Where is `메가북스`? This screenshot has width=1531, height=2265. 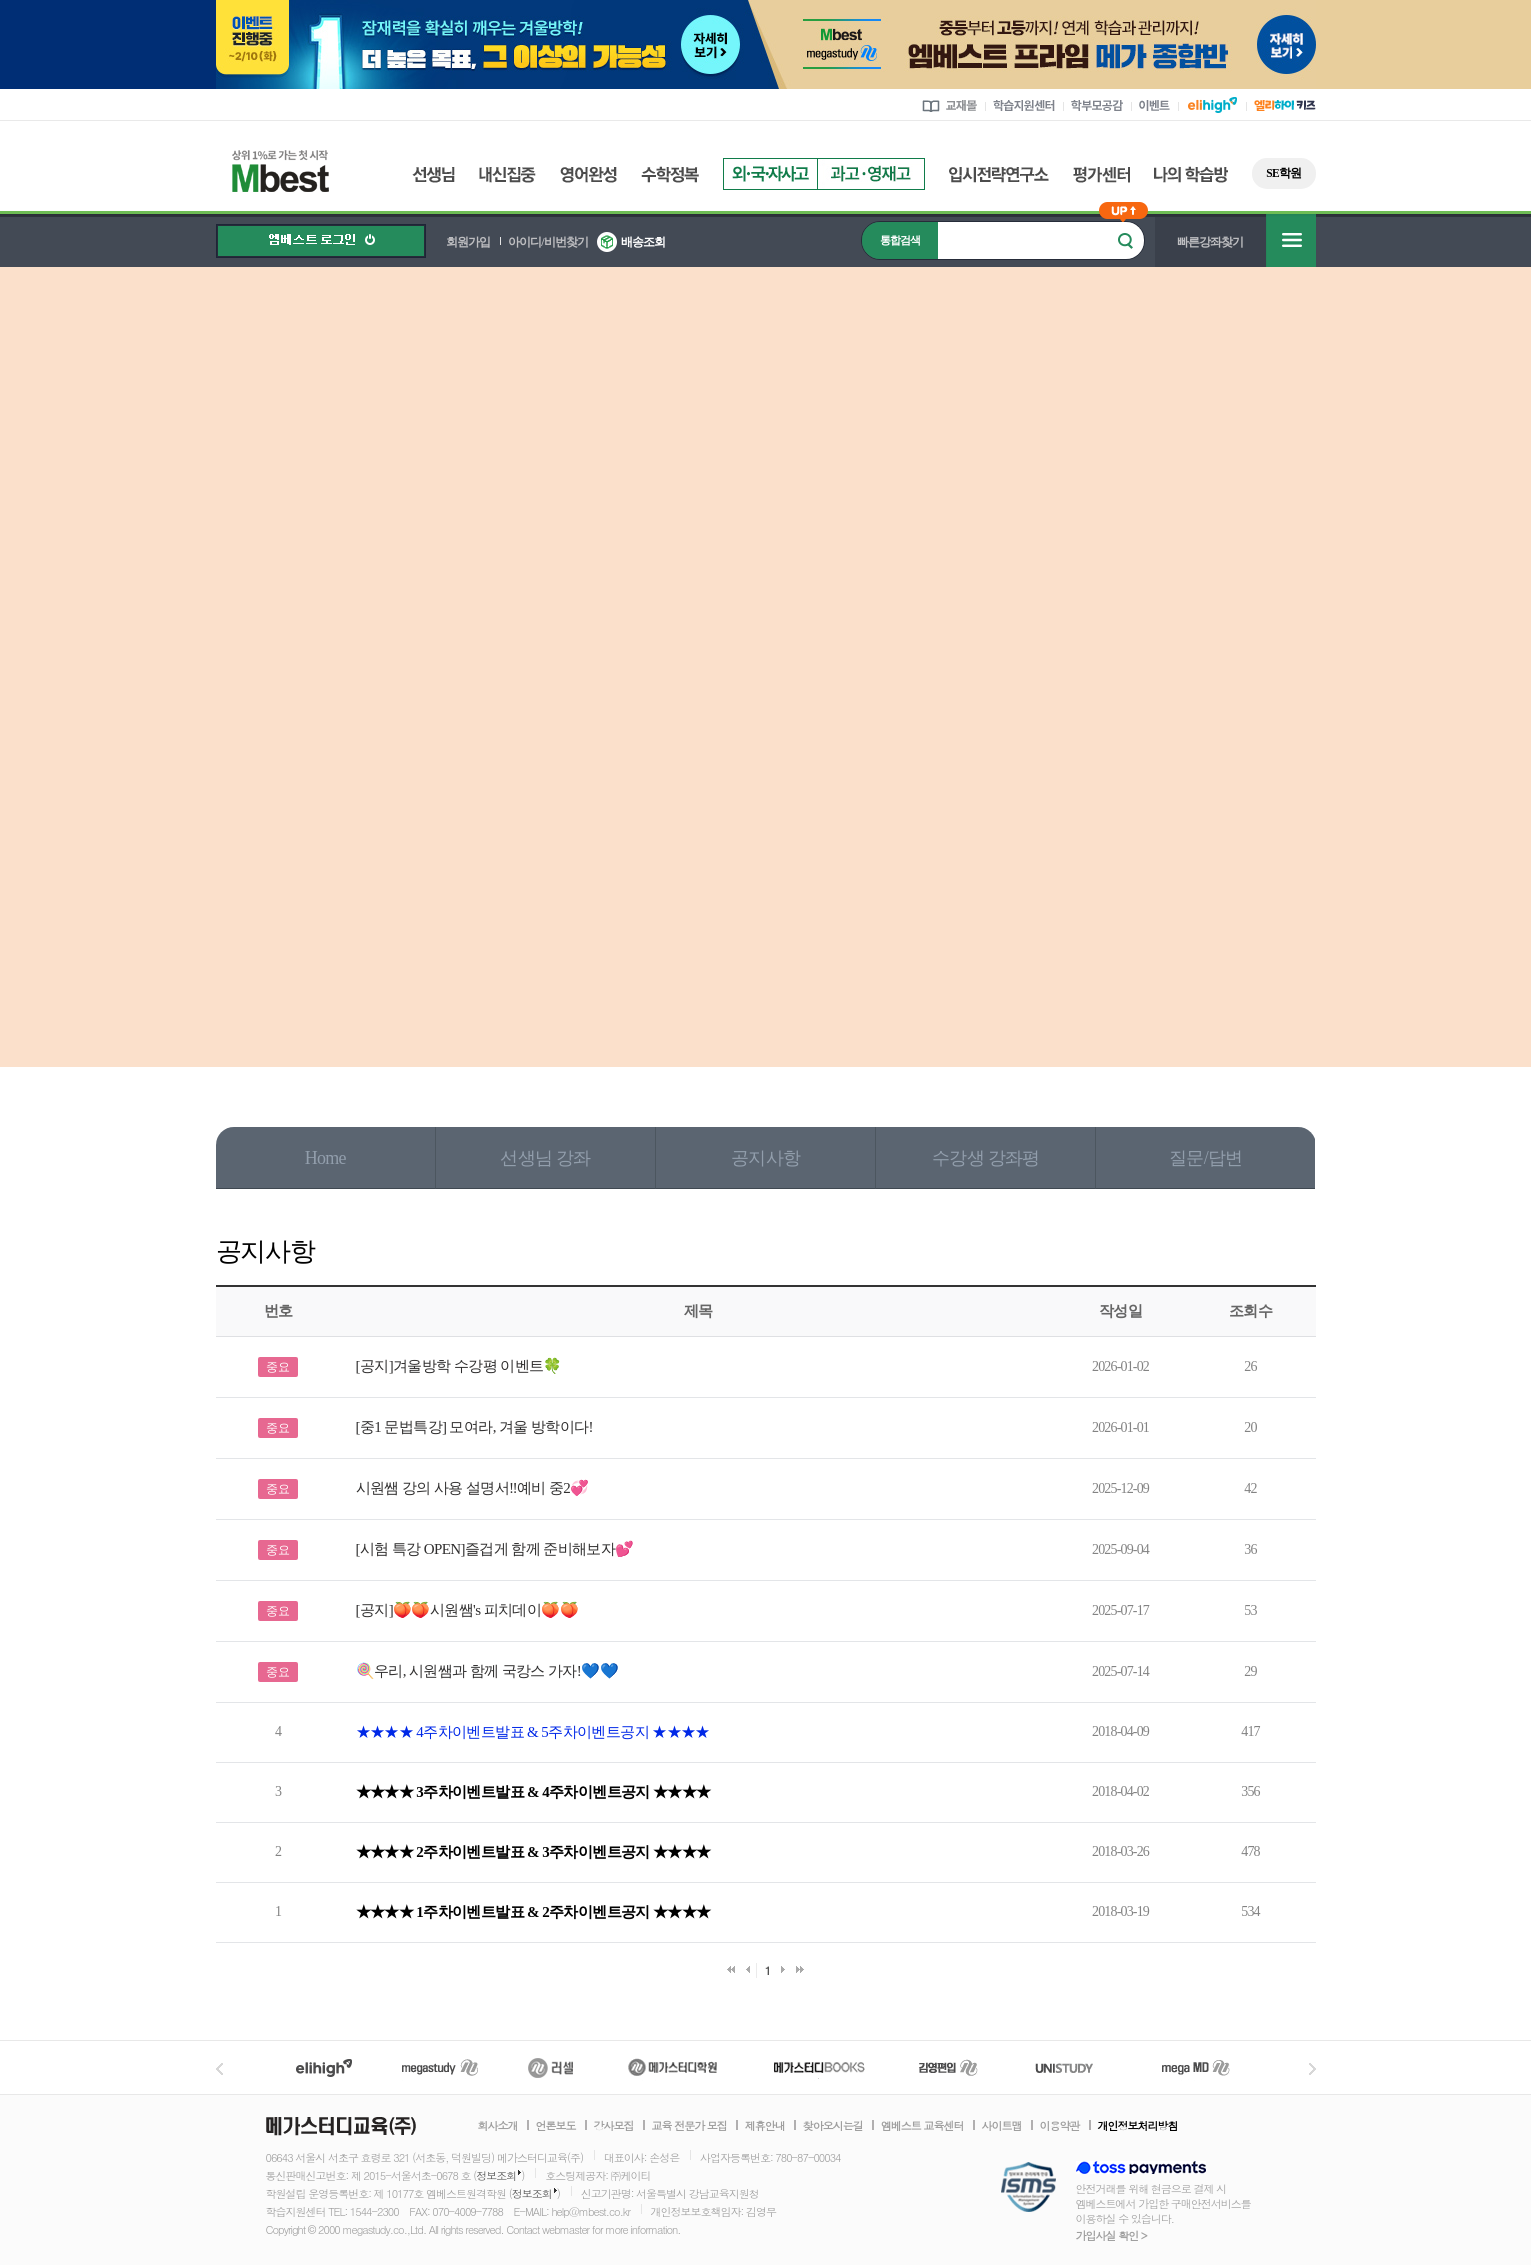
메가북스 is located at coordinates (819, 2067).